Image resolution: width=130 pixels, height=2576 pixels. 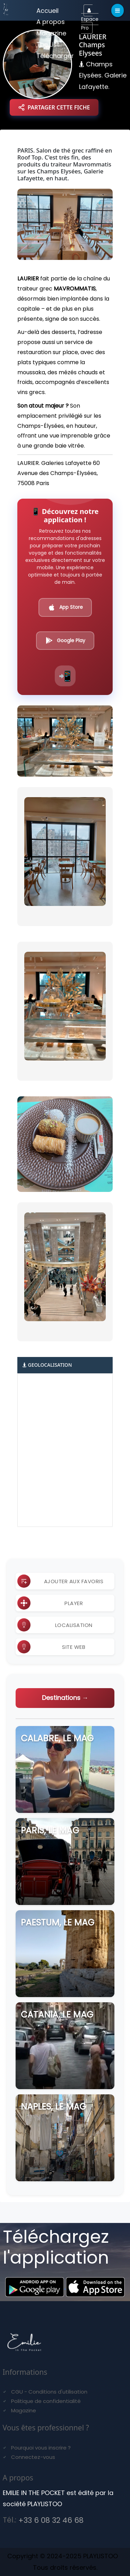 What do you see at coordinates (89, 19) in the screenshot?
I see `Espace Pro` at bounding box center [89, 19].